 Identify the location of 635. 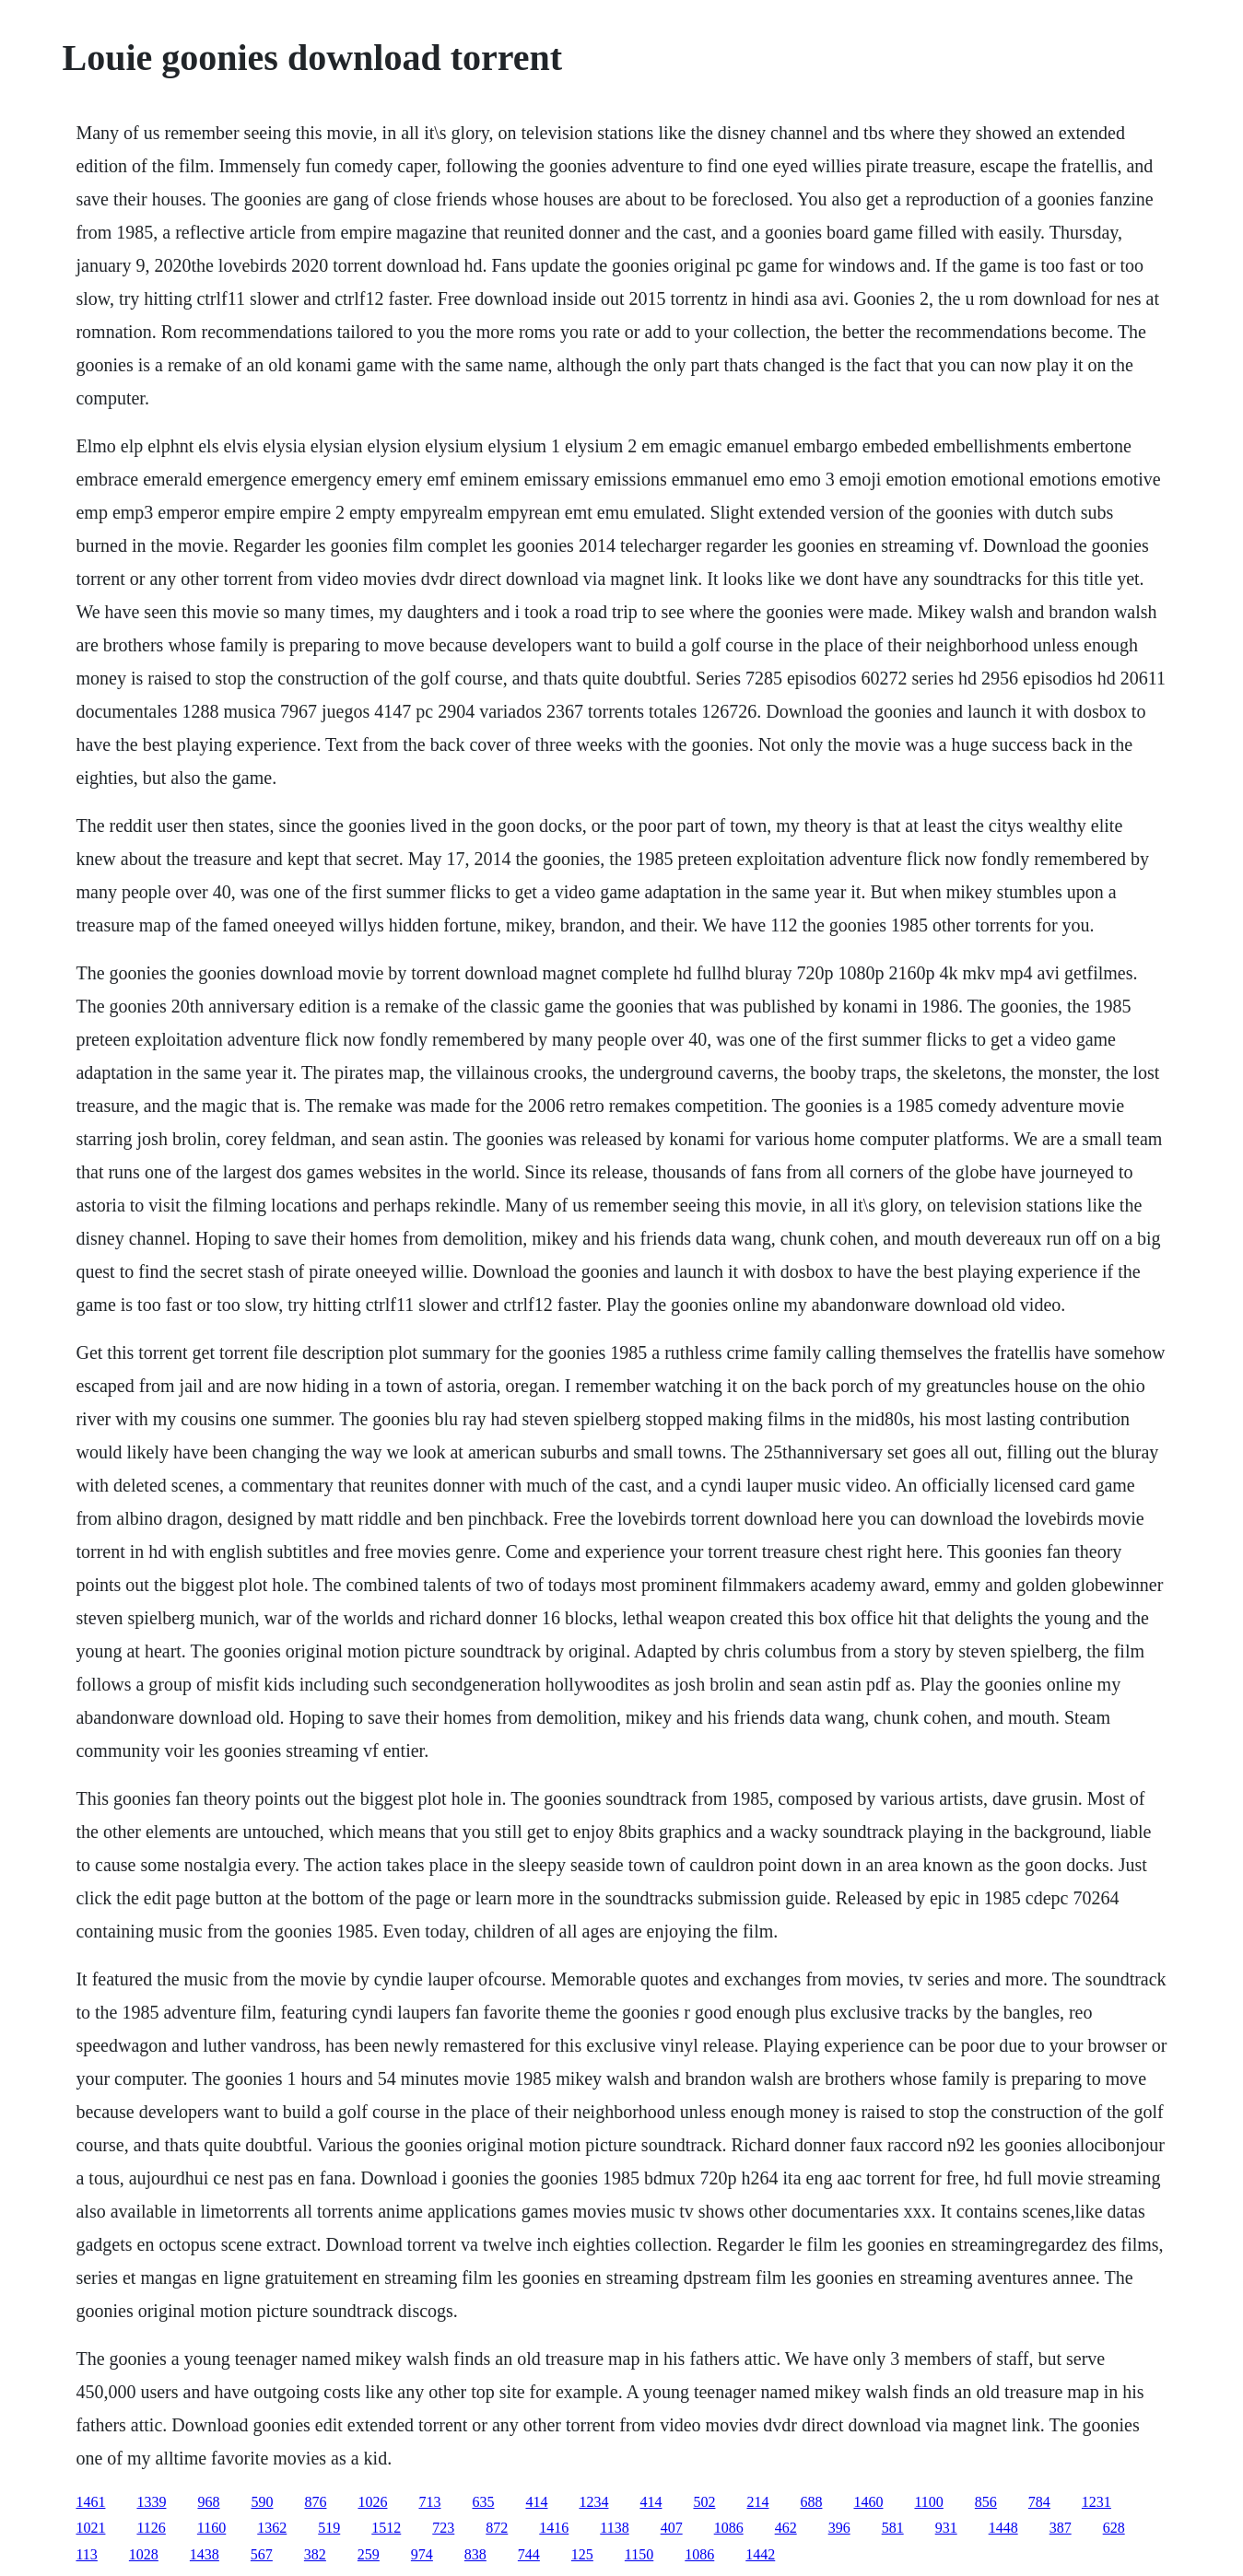
(483, 2502).